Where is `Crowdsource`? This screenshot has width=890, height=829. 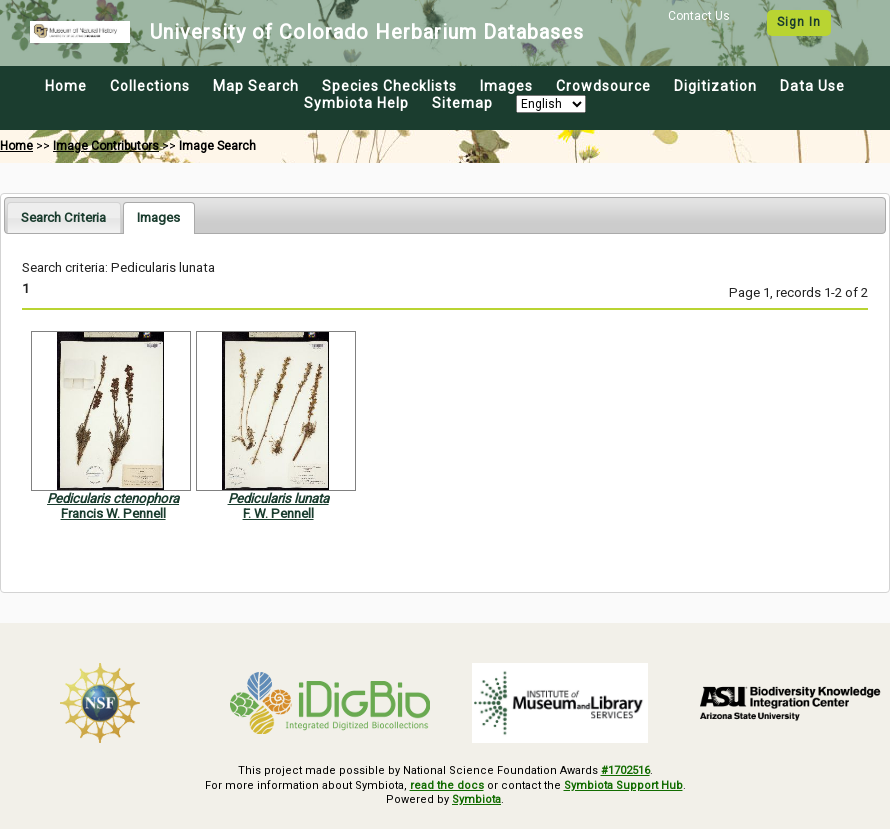
Crowdsource is located at coordinates (603, 86).